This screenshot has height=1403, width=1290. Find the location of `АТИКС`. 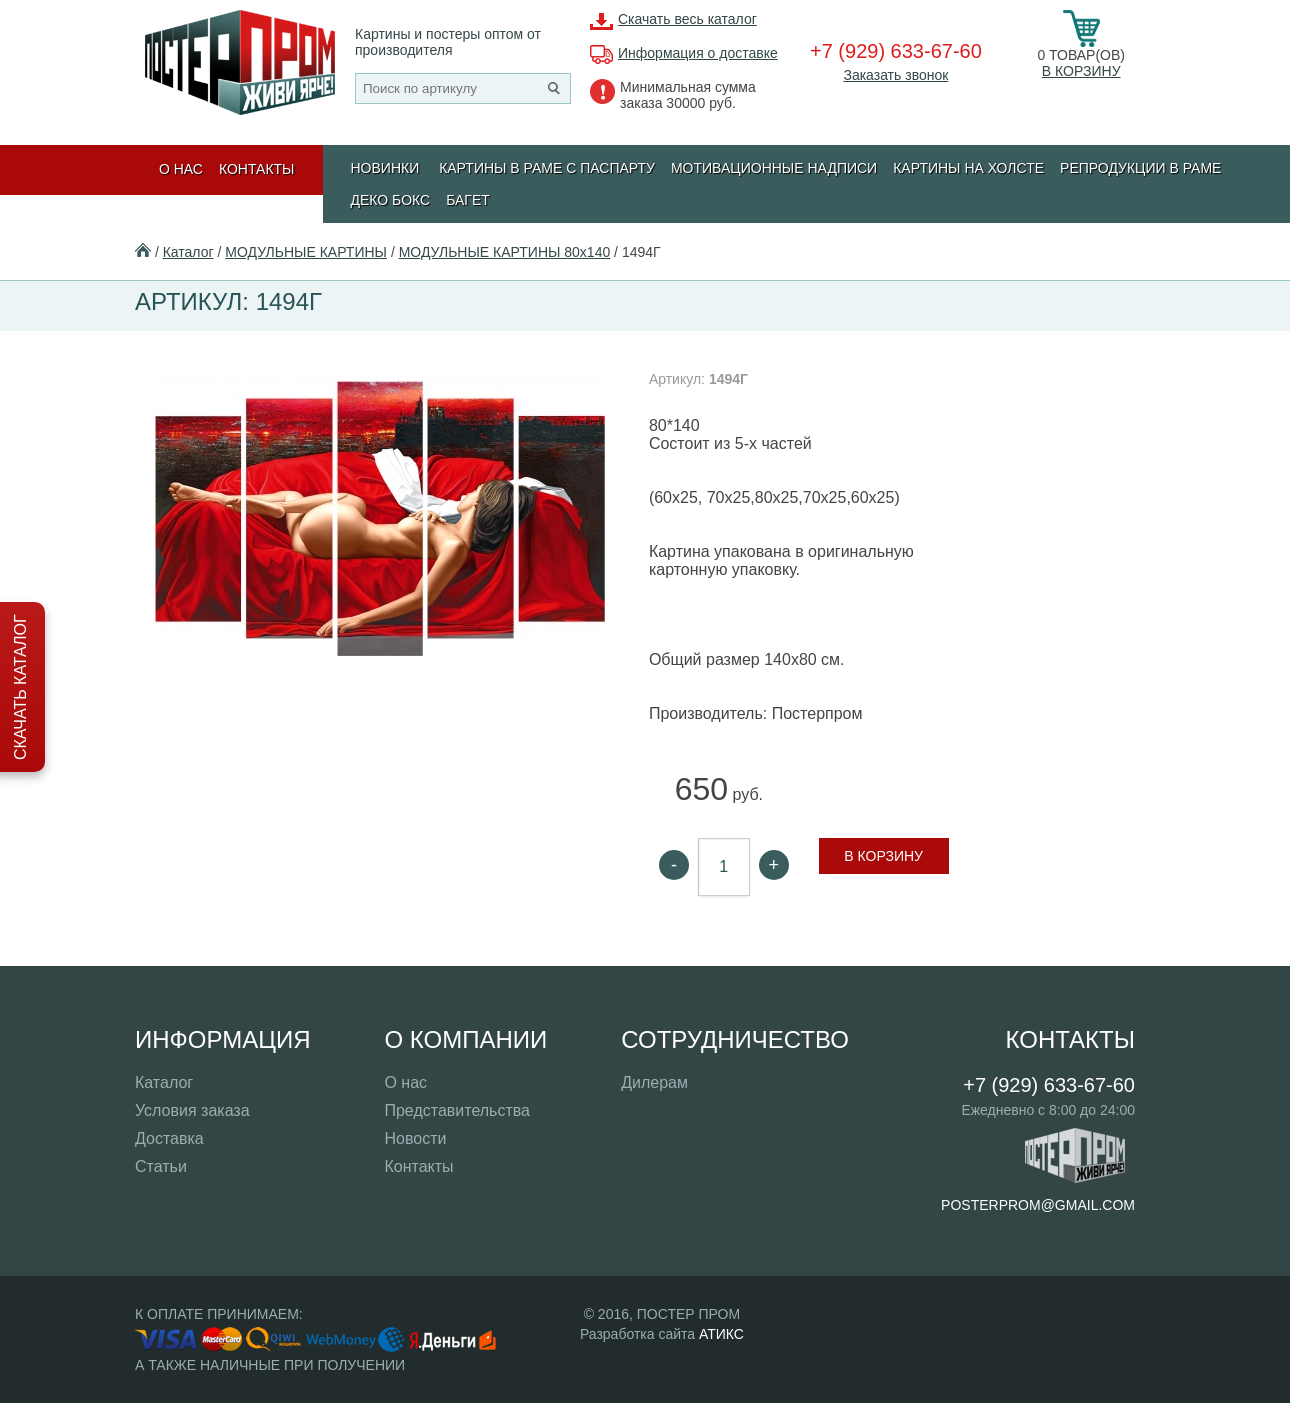

АТИКС is located at coordinates (721, 1334).